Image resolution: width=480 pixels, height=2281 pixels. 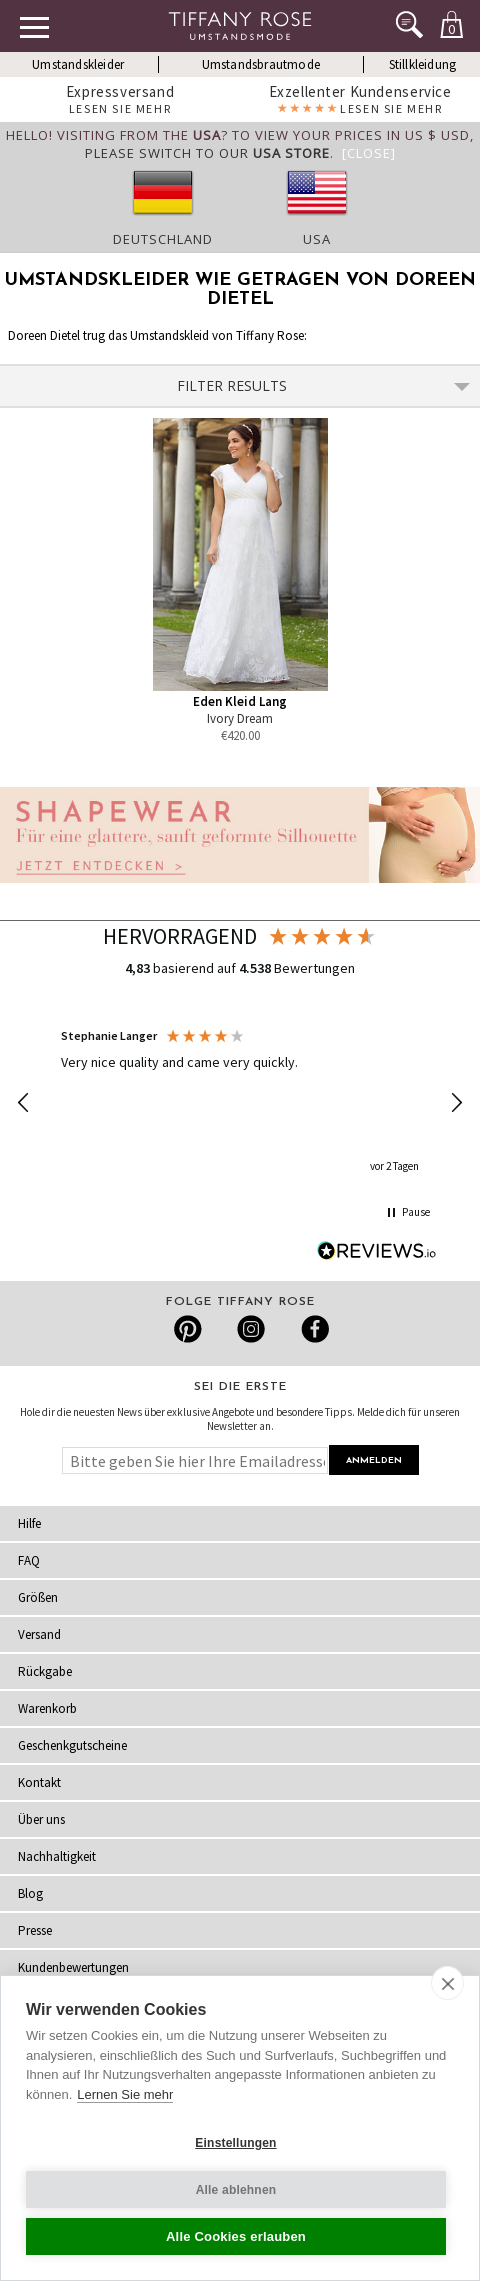 What do you see at coordinates (369, 153) in the screenshot?
I see `[Close]` at bounding box center [369, 153].